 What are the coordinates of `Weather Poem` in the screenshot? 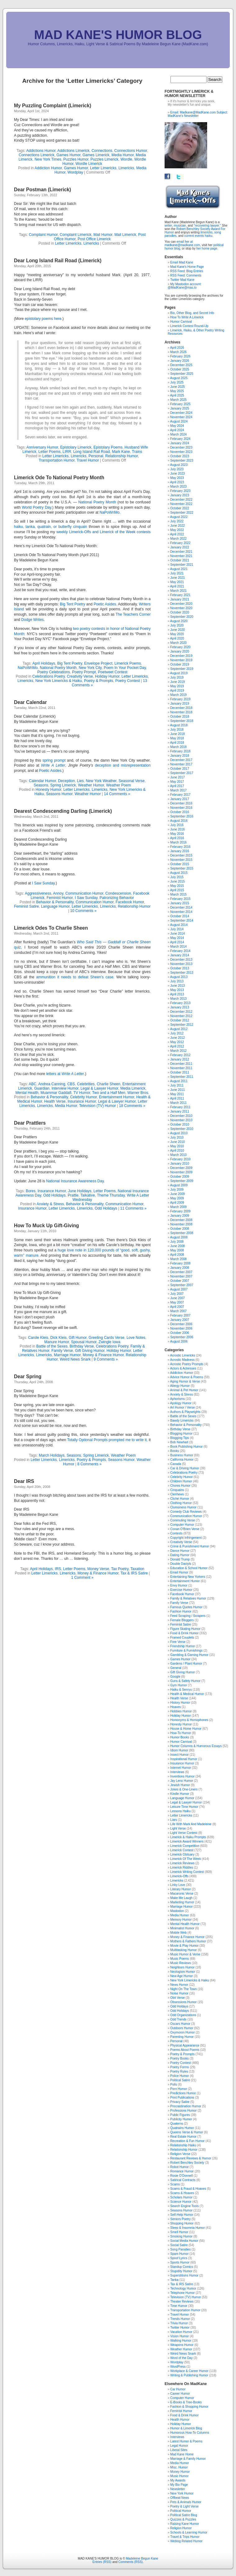 It's located at (118, 785).